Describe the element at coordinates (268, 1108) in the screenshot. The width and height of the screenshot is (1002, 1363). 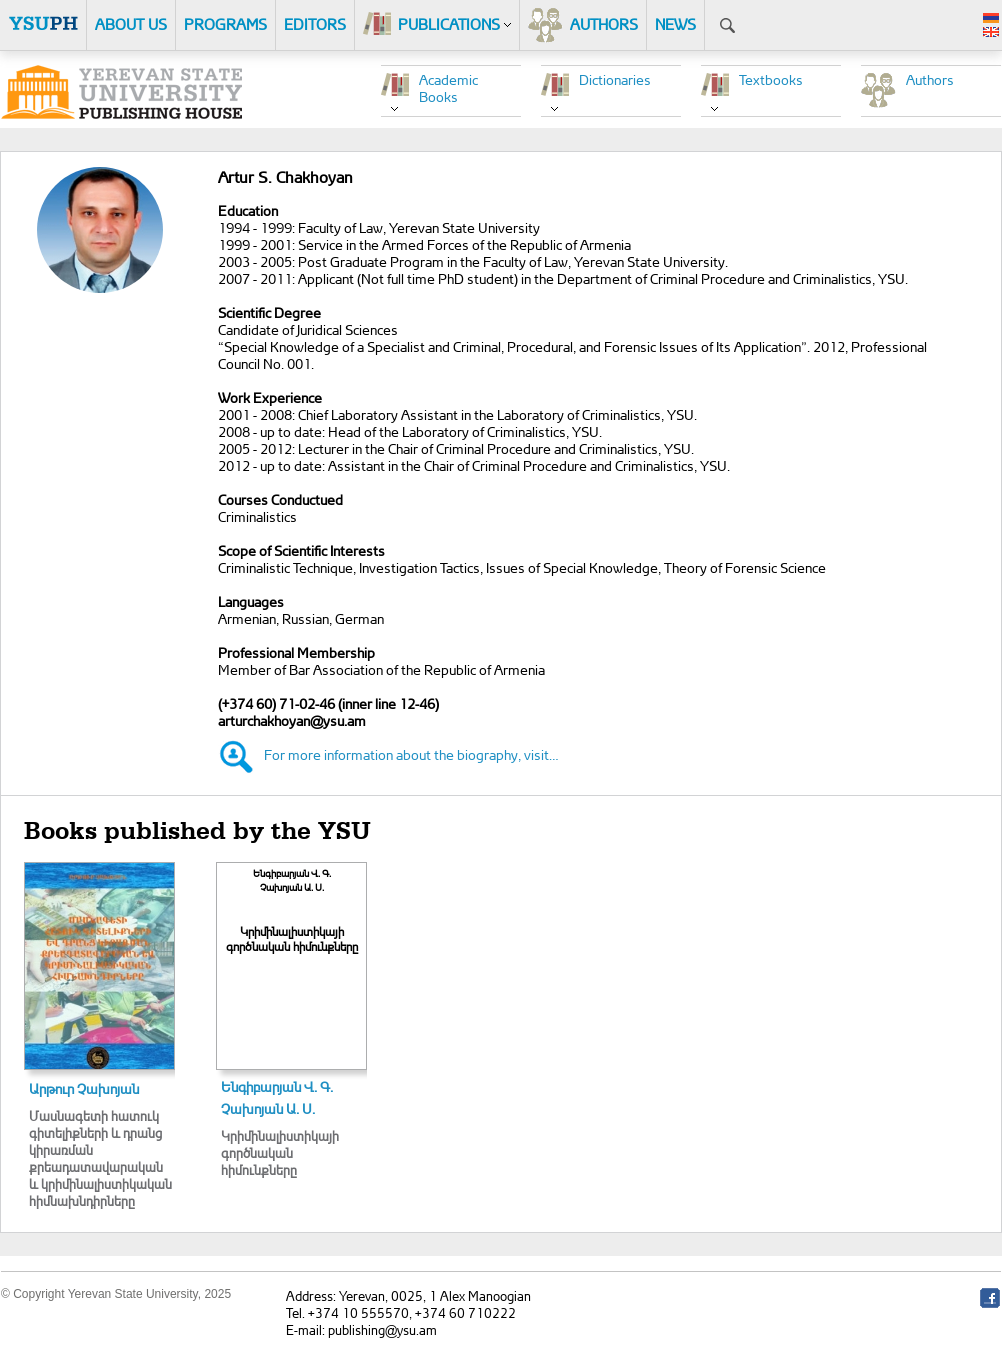
I see `Չախոյան Ա. Ս.` at that location.